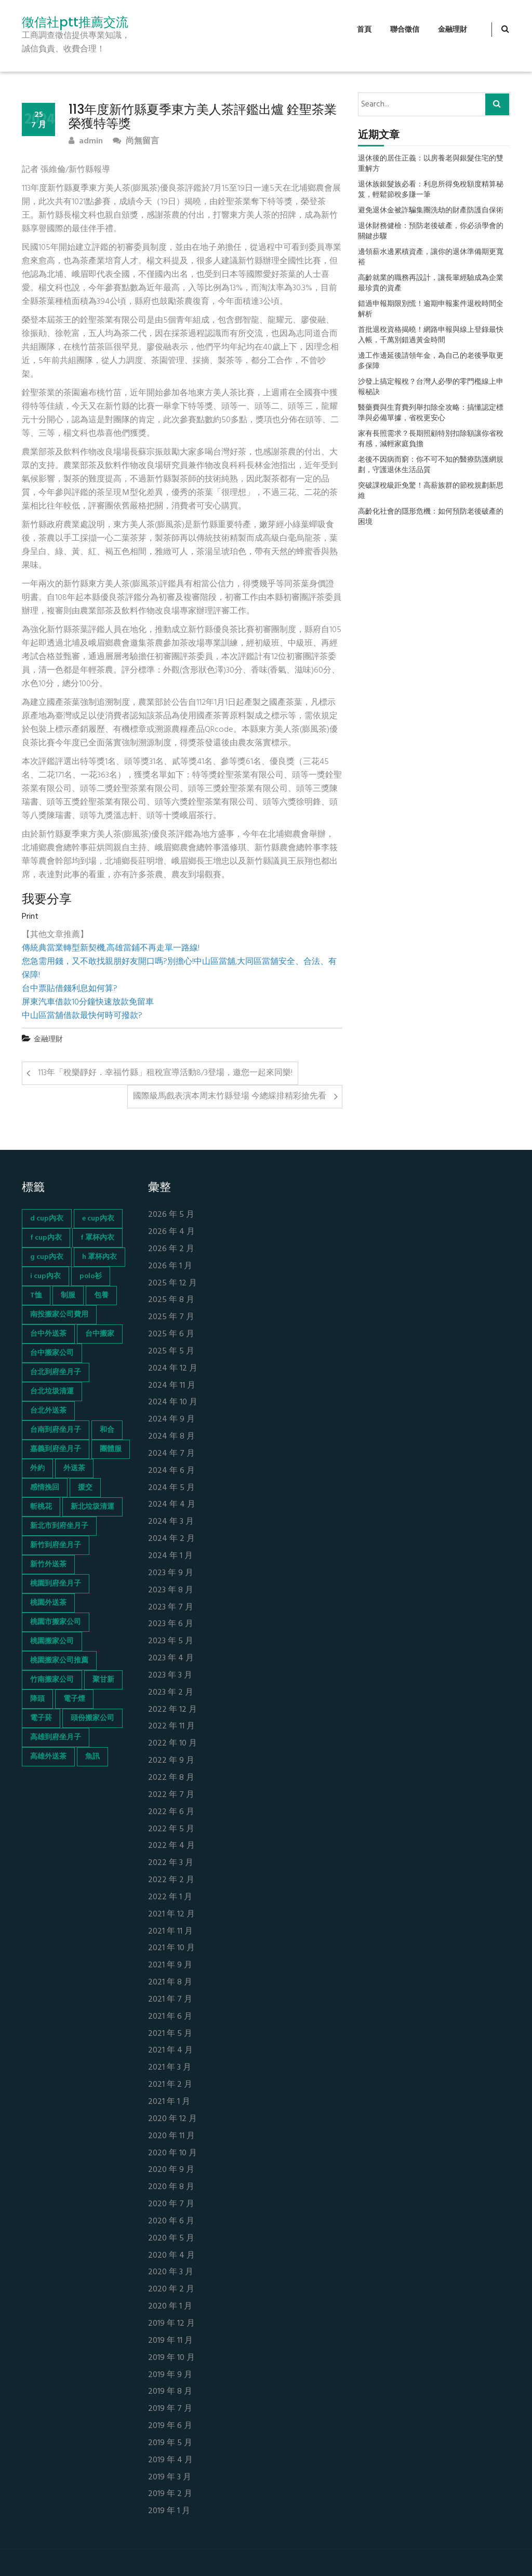 The image size is (532, 2576). What do you see at coordinates (364, 30) in the screenshot?
I see `首頁` at bounding box center [364, 30].